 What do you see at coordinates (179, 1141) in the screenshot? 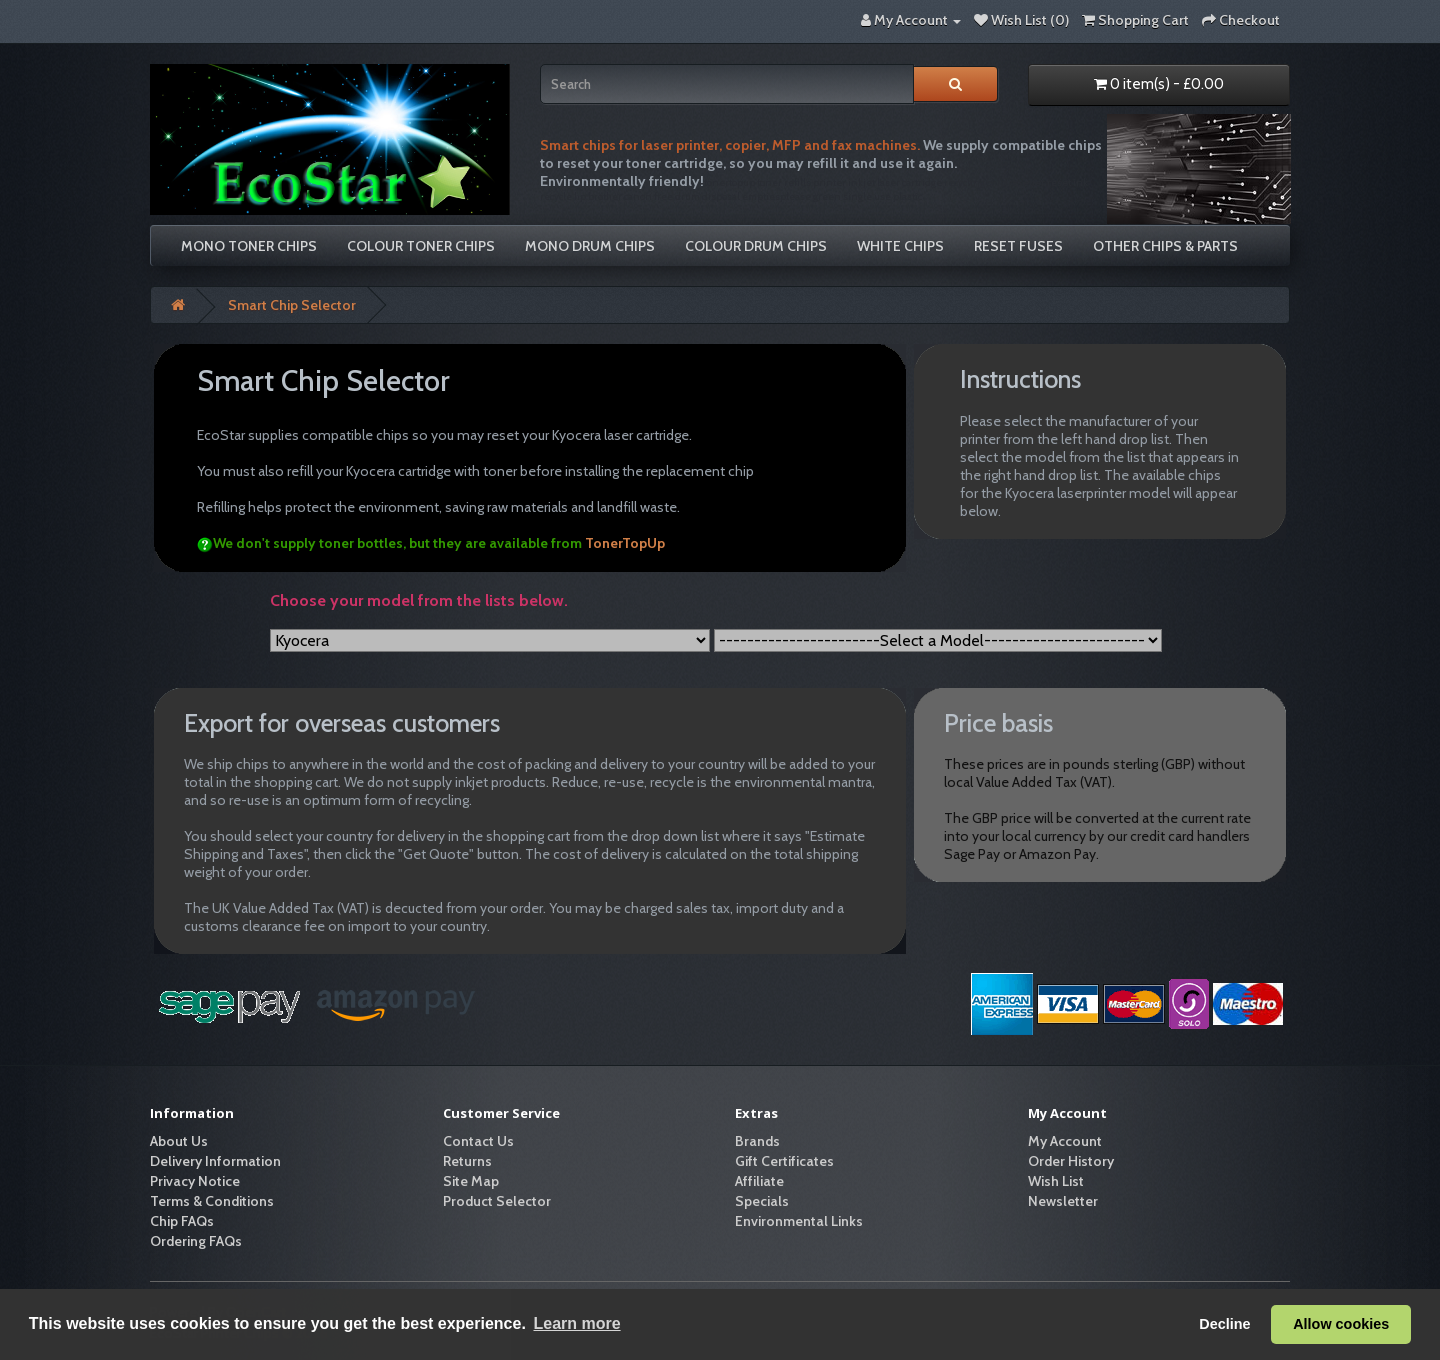
I see `About Us` at bounding box center [179, 1141].